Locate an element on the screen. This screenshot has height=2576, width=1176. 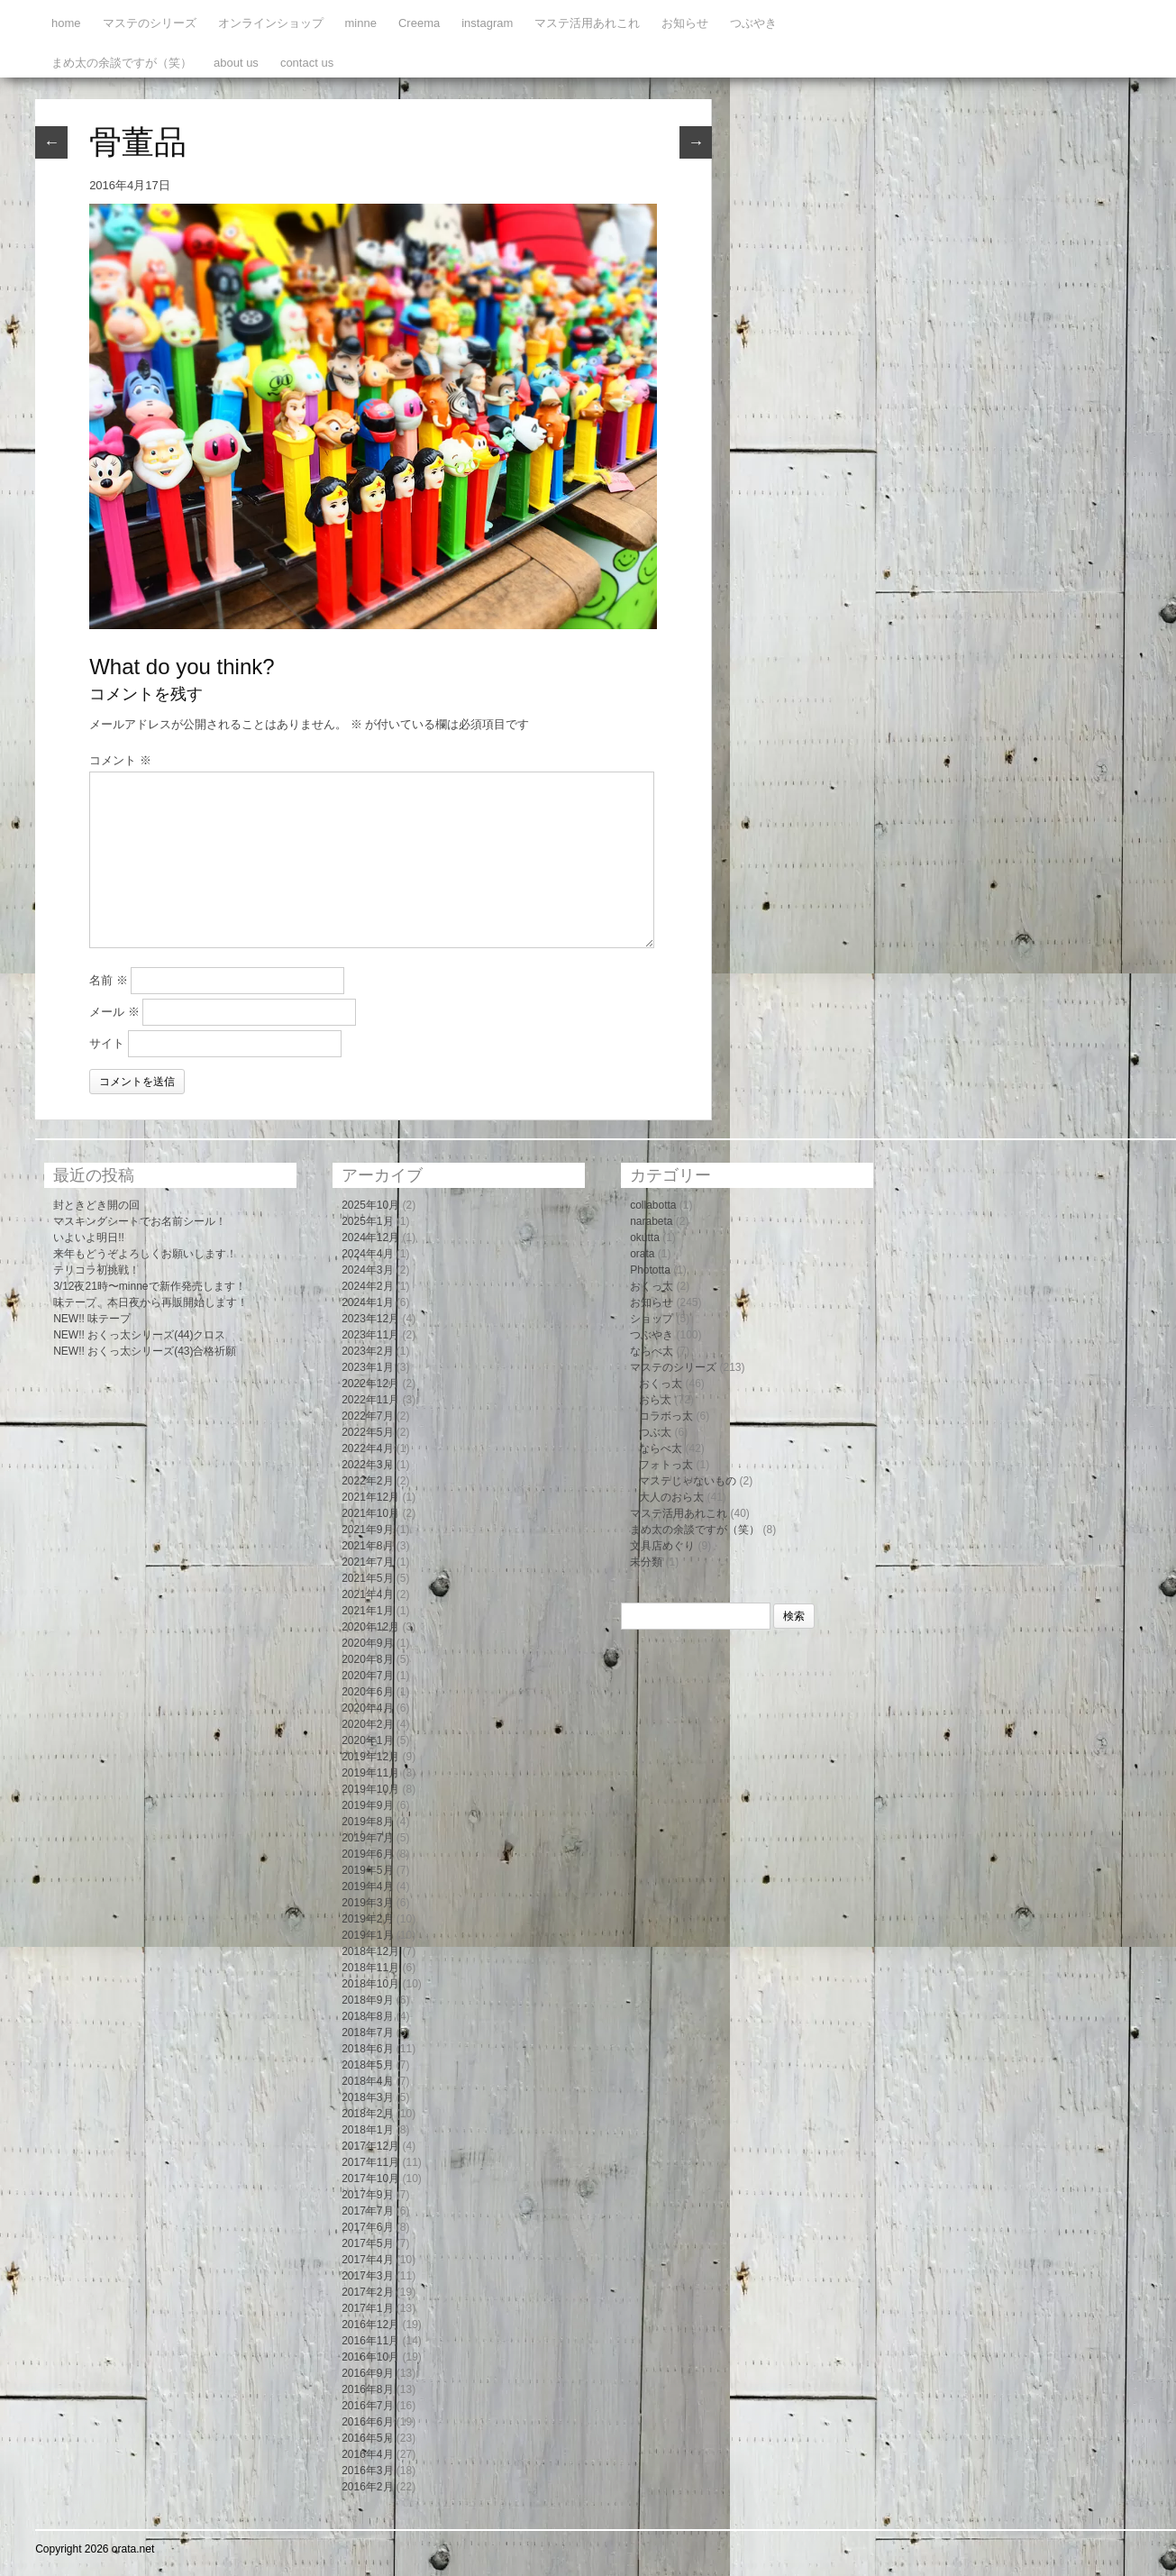
2016年9月 is located at coordinates (367, 2373).